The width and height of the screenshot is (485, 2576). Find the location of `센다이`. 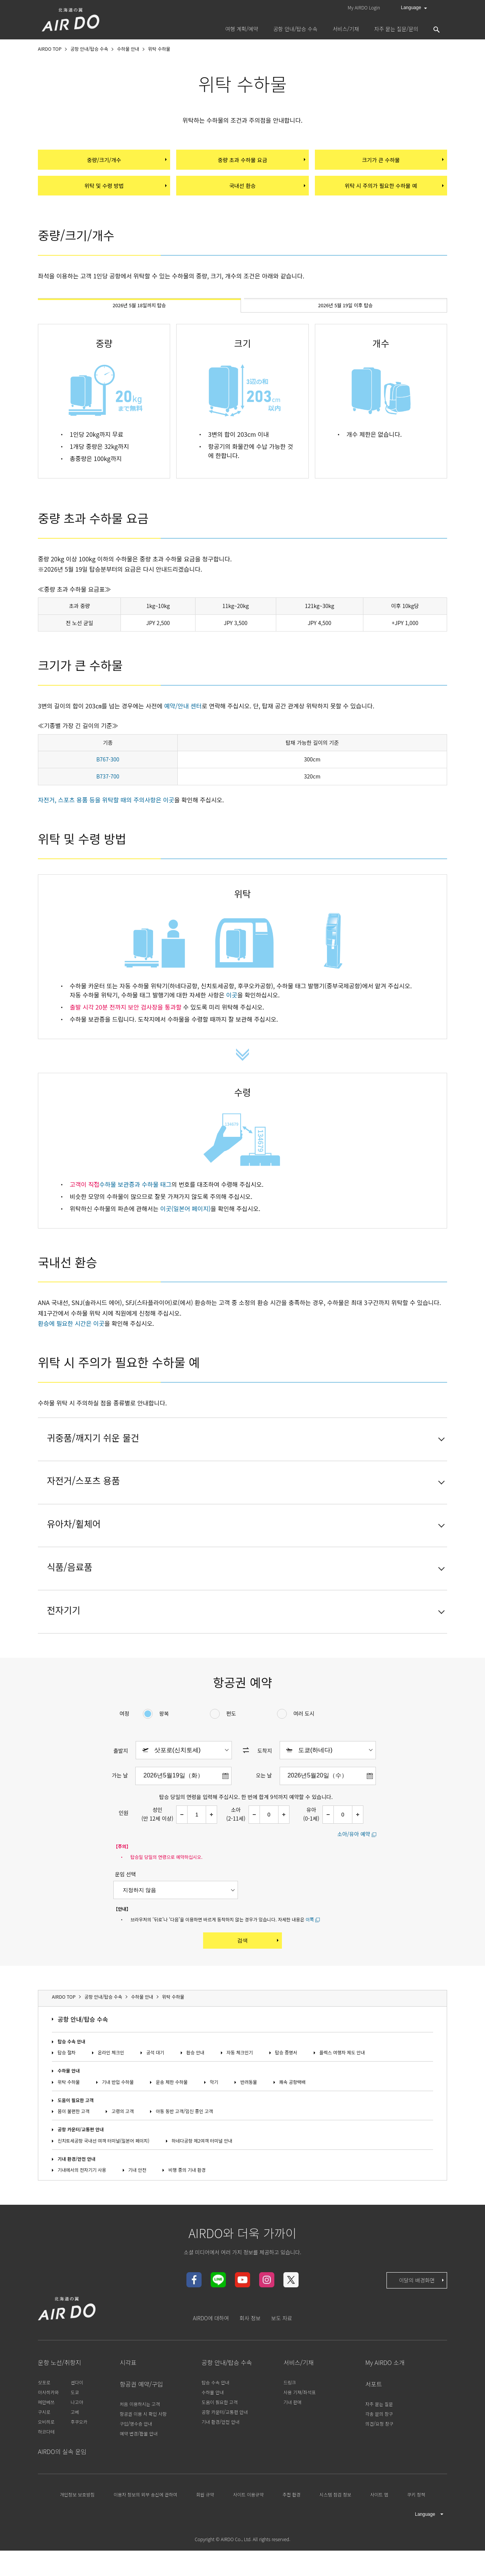

센다이 is located at coordinates (76, 2416).